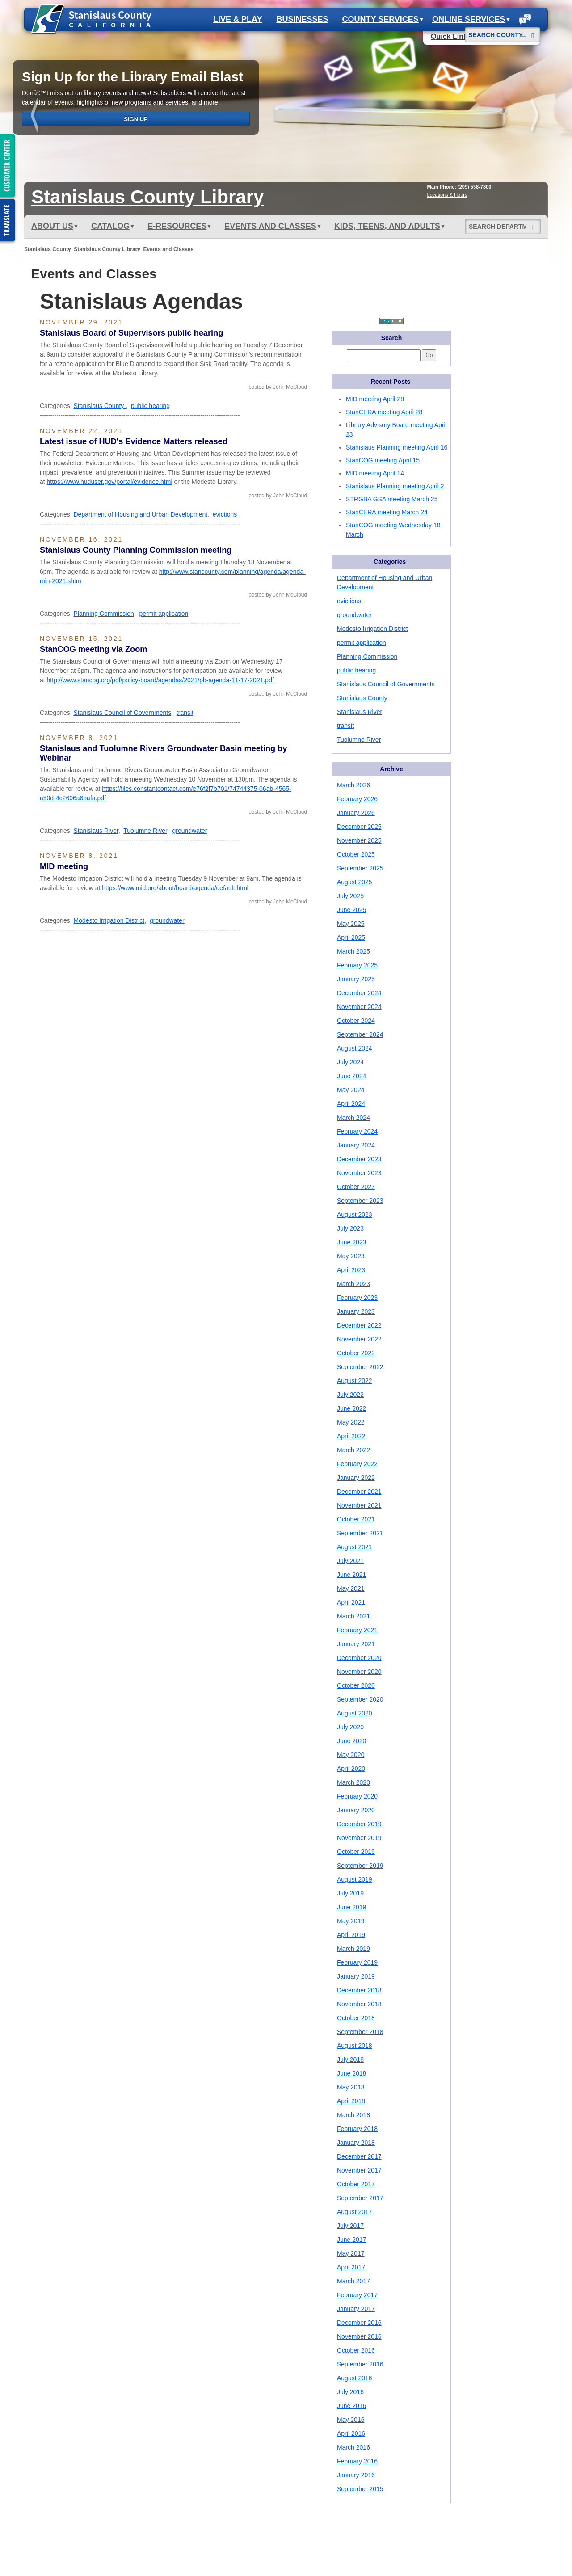 Image resolution: width=572 pixels, height=2576 pixels. Describe the element at coordinates (160, 680) in the screenshot. I see `http://www.stancog.org/pdf/policy-board/agendas/2021/pb-agenda-11-17-2021.pdf` at that location.